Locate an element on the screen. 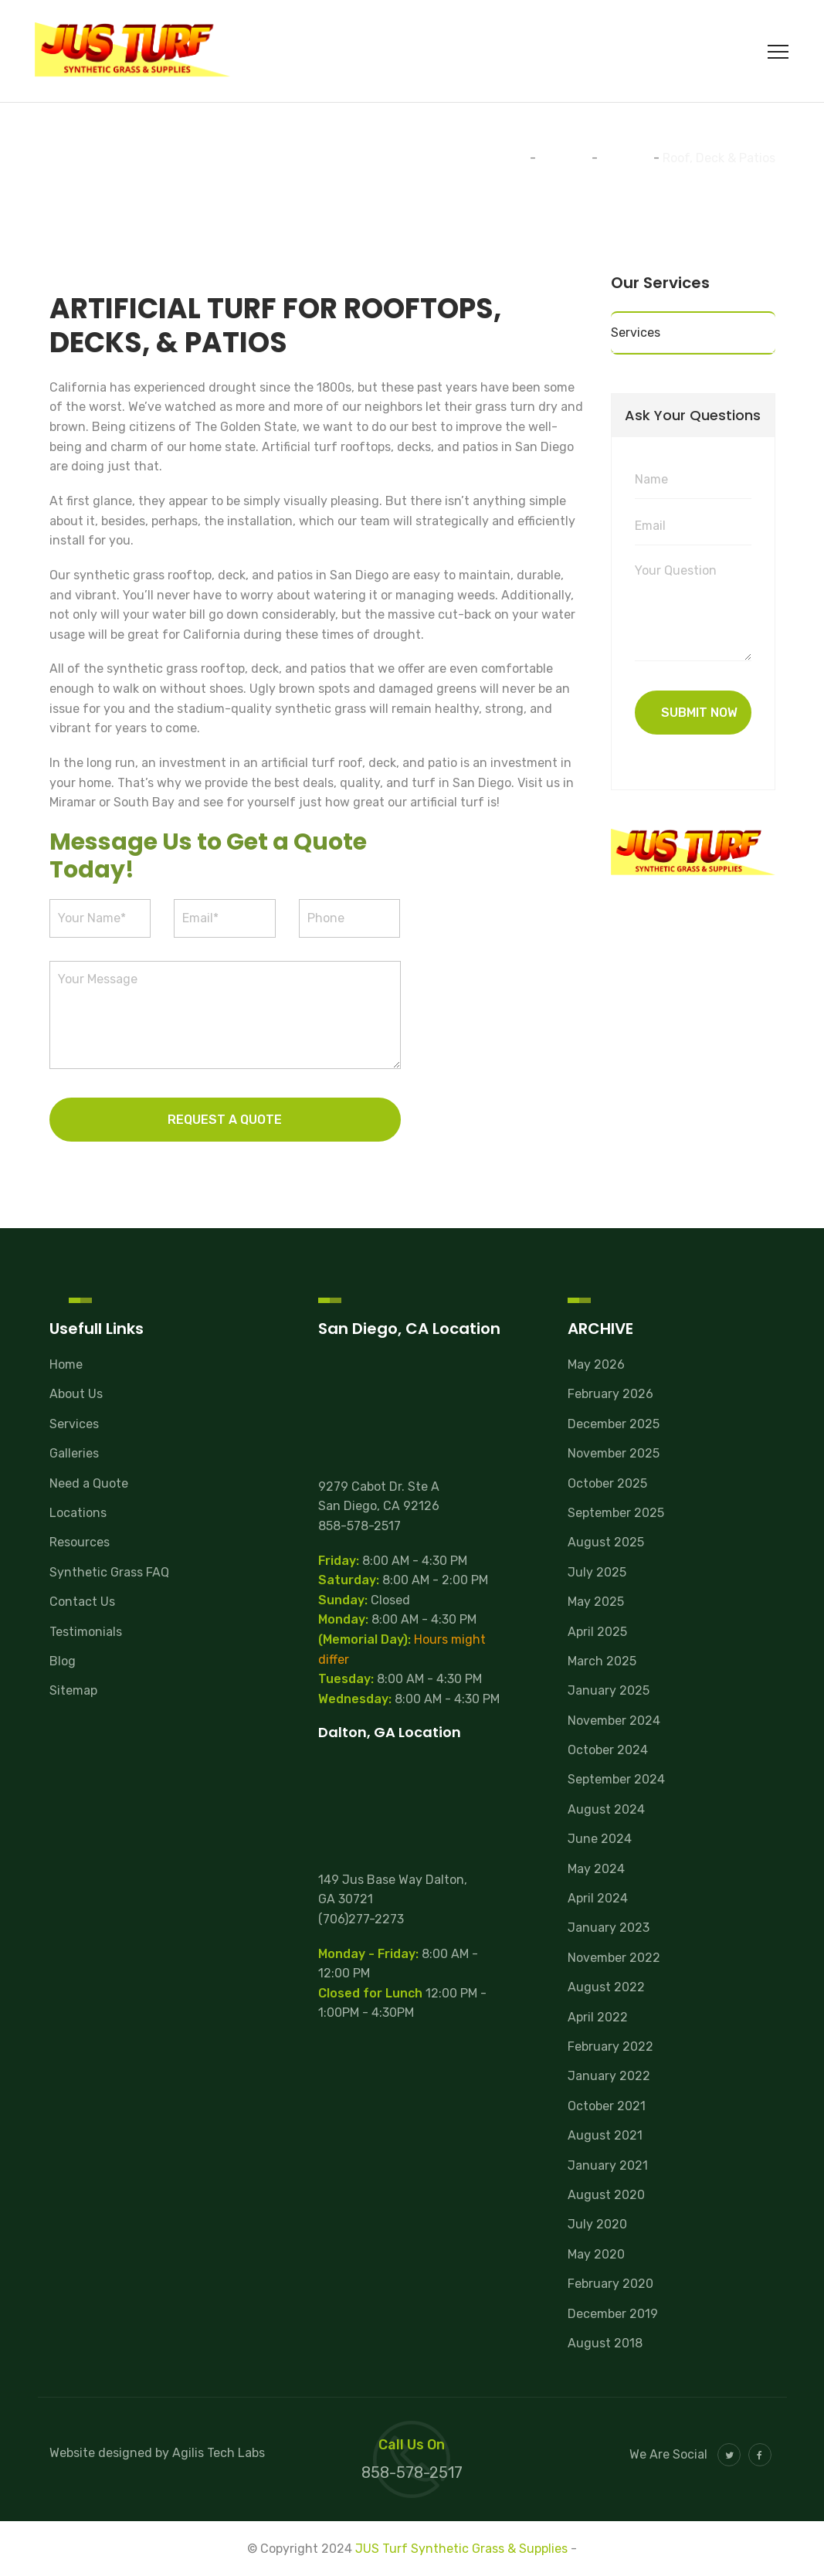 The image size is (824, 2576). April 2024 is located at coordinates (598, 1898).